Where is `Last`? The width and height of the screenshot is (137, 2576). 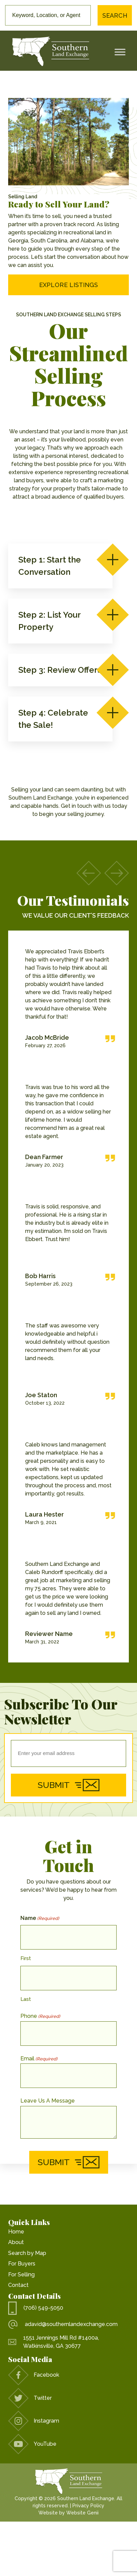 Last is located at coordinates (25, 1999).